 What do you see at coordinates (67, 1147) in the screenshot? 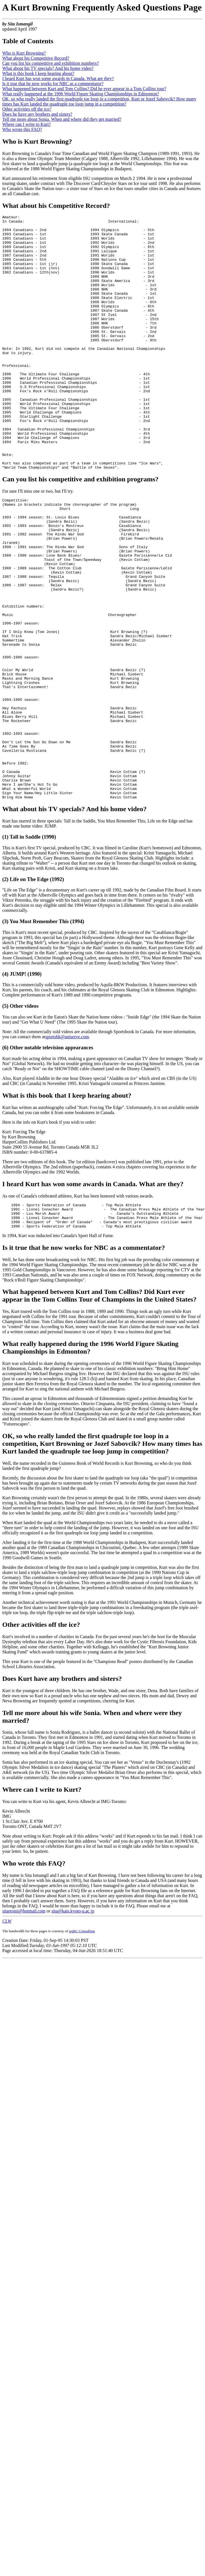
I see `sportsbk@uniserve.com` at bounding box center [67, 1147].